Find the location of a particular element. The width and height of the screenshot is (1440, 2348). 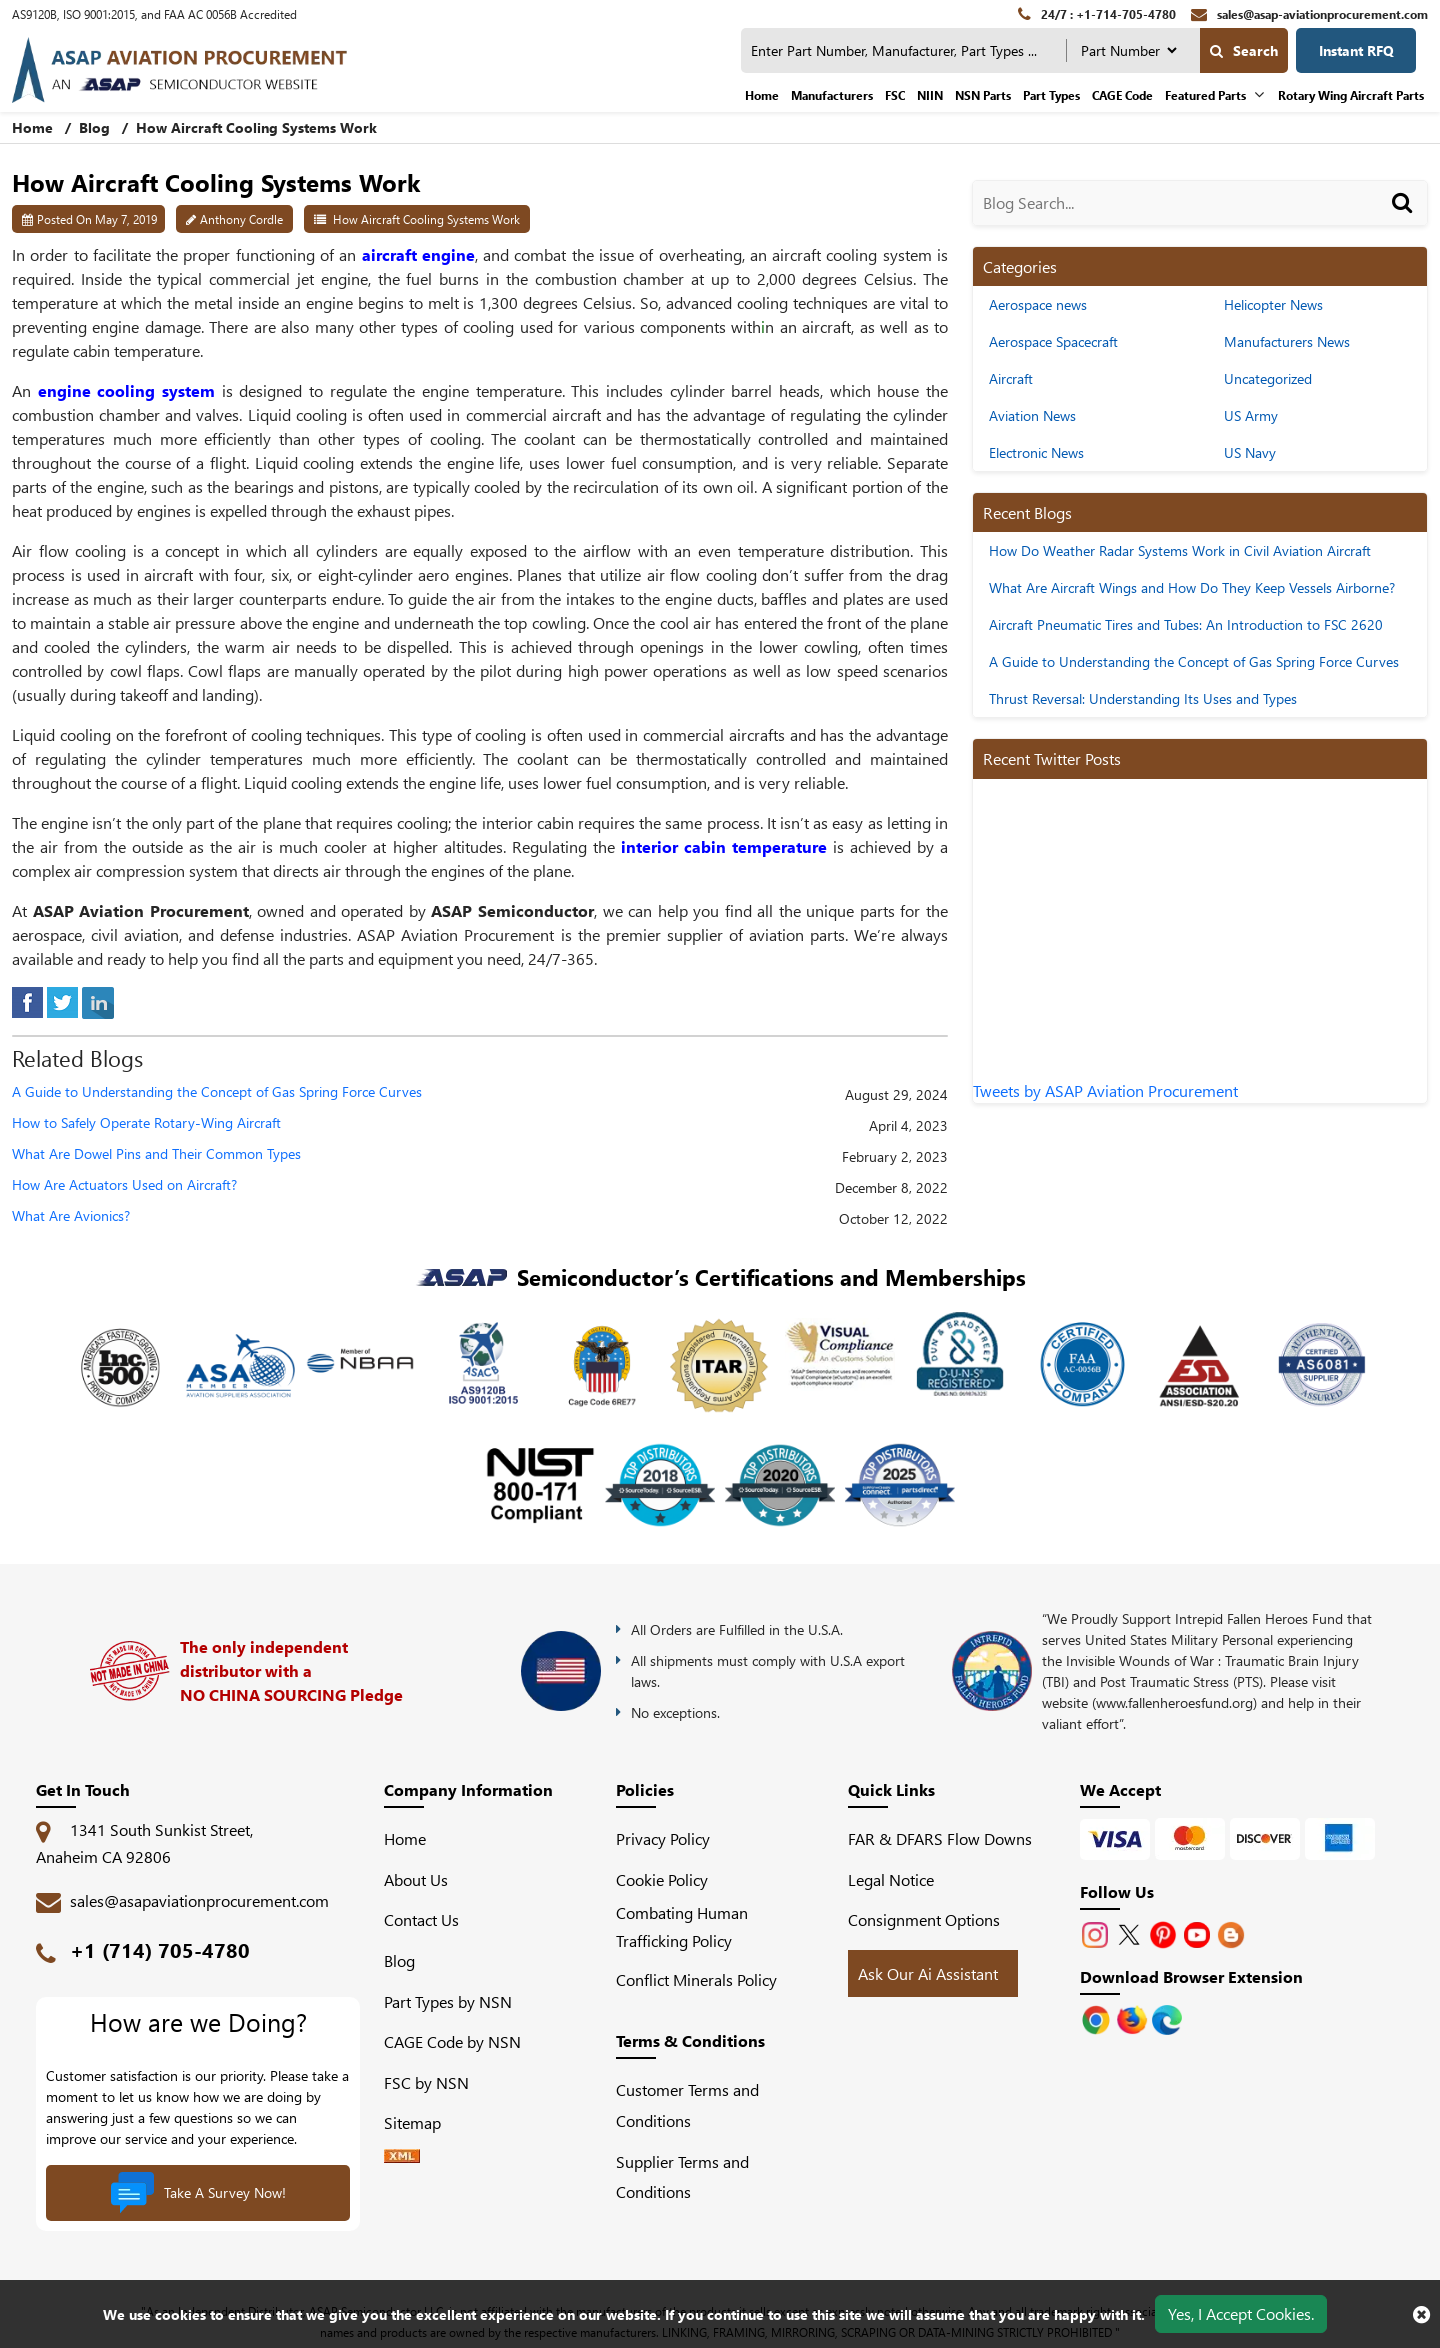

Legal Notice is located at coordinates (891, 1879).